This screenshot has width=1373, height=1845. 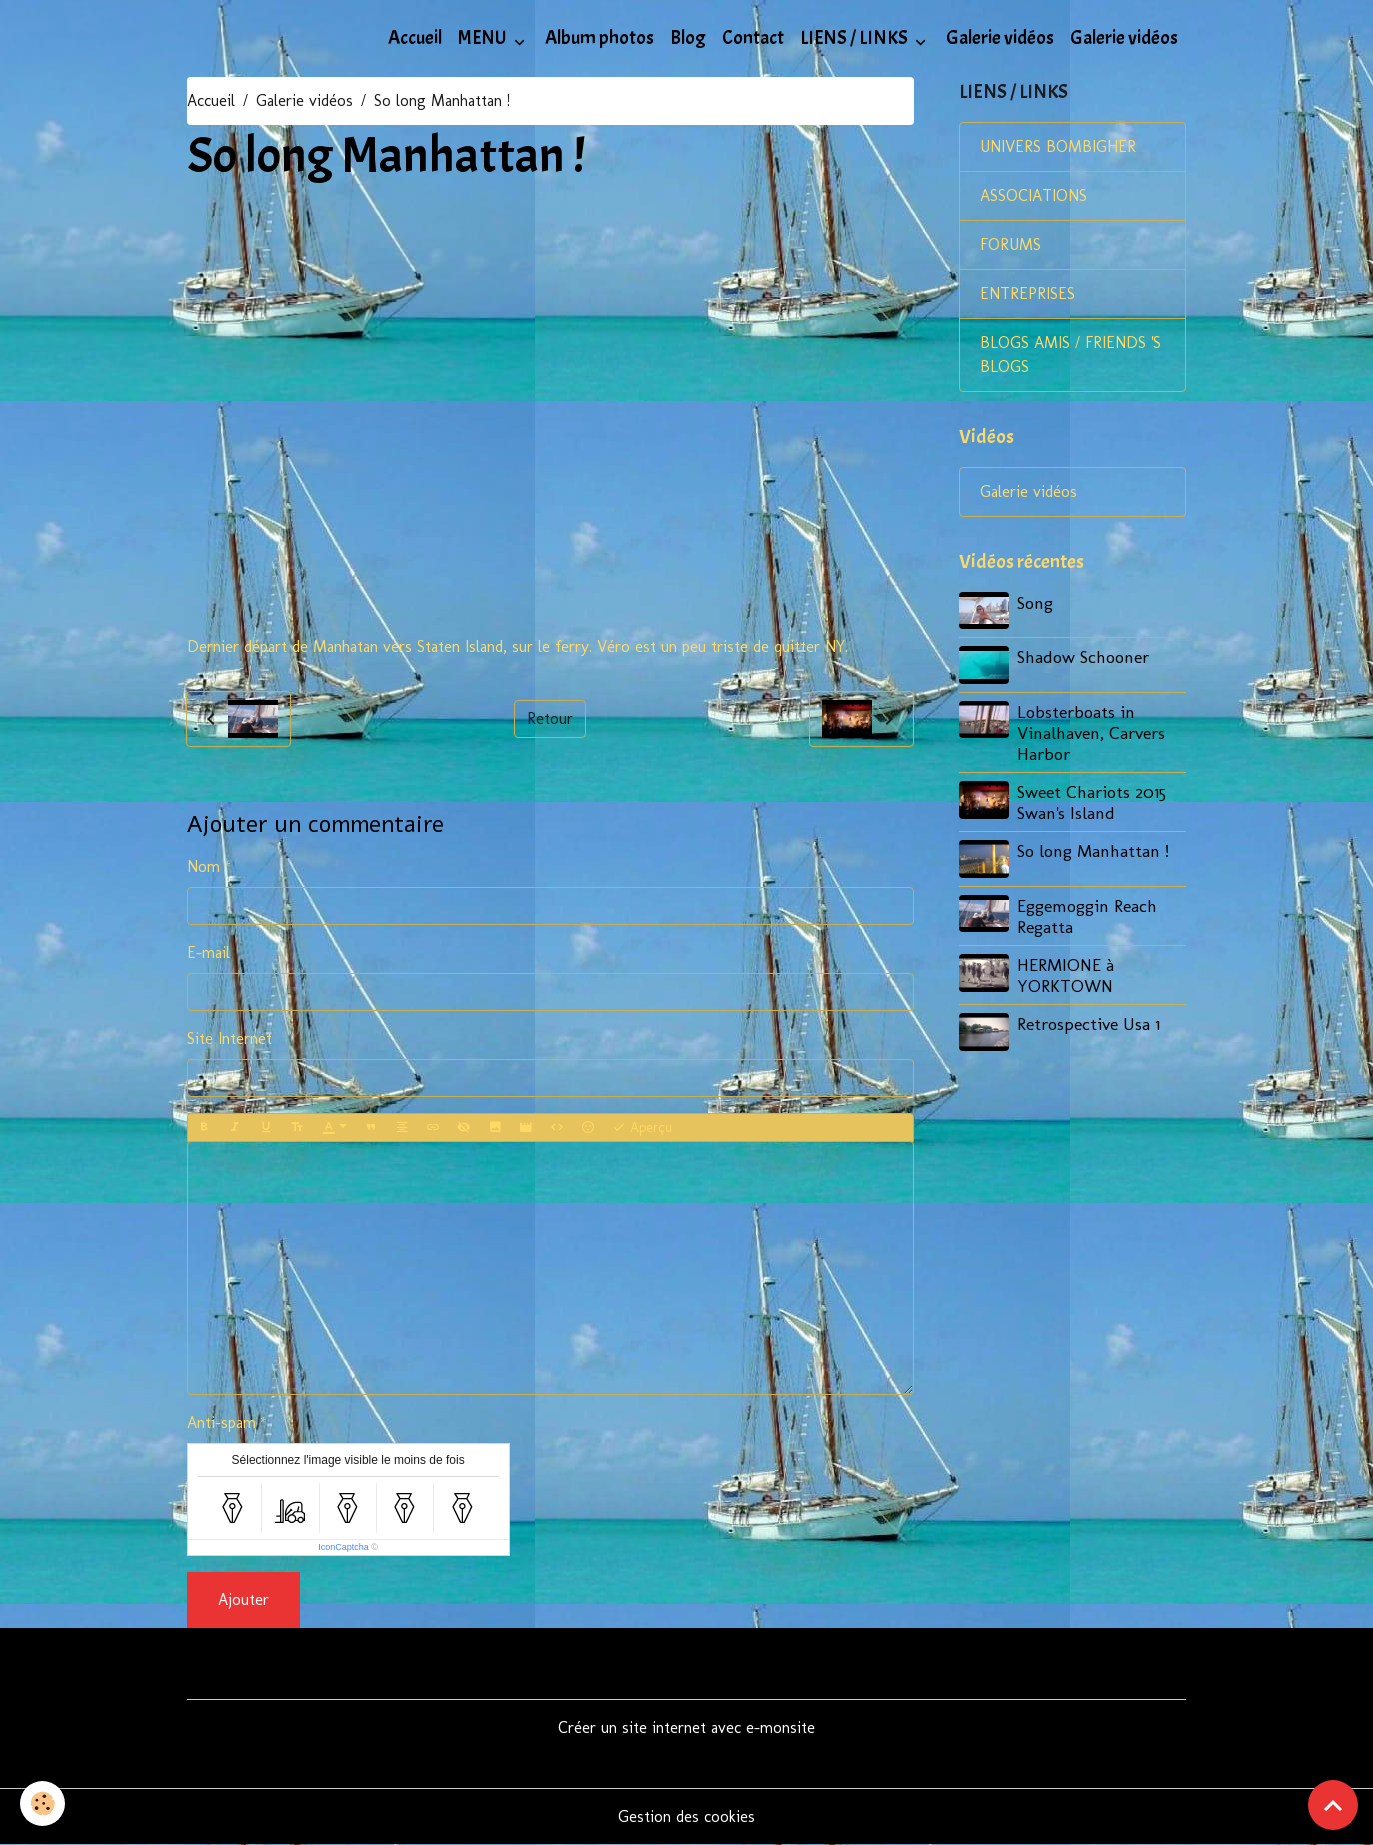 What do you see at coordinates (208, 952) in the screenshot?
I see `E-mail` at bounding box center [208, 952].